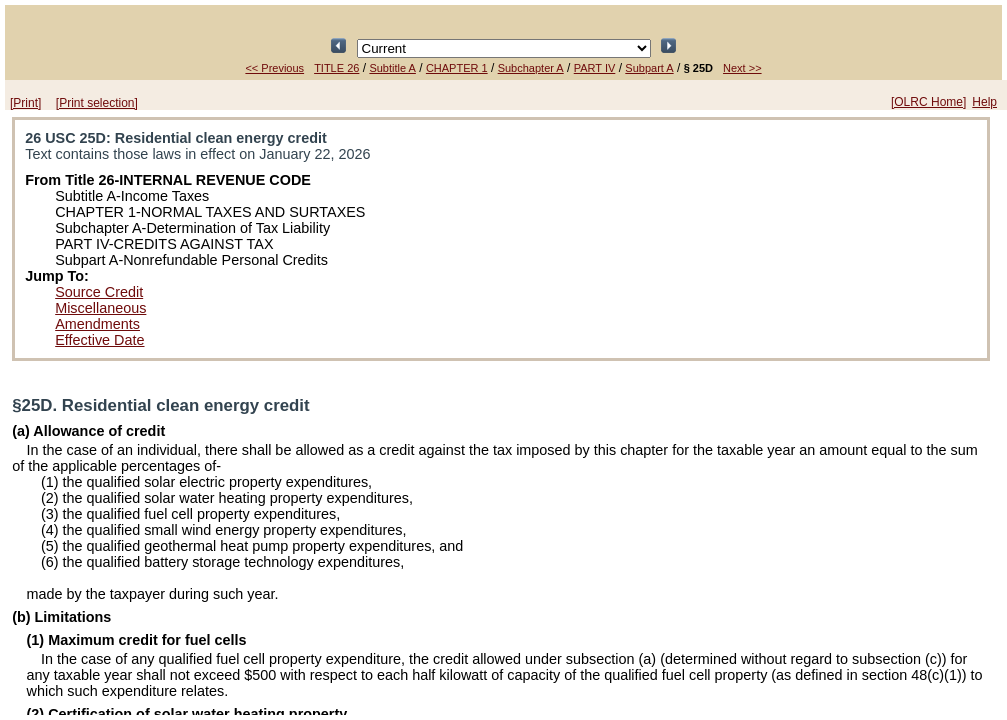  Describe the element at coordinates (99, 292) in the screenshot. I see `Source Credit` at that location.